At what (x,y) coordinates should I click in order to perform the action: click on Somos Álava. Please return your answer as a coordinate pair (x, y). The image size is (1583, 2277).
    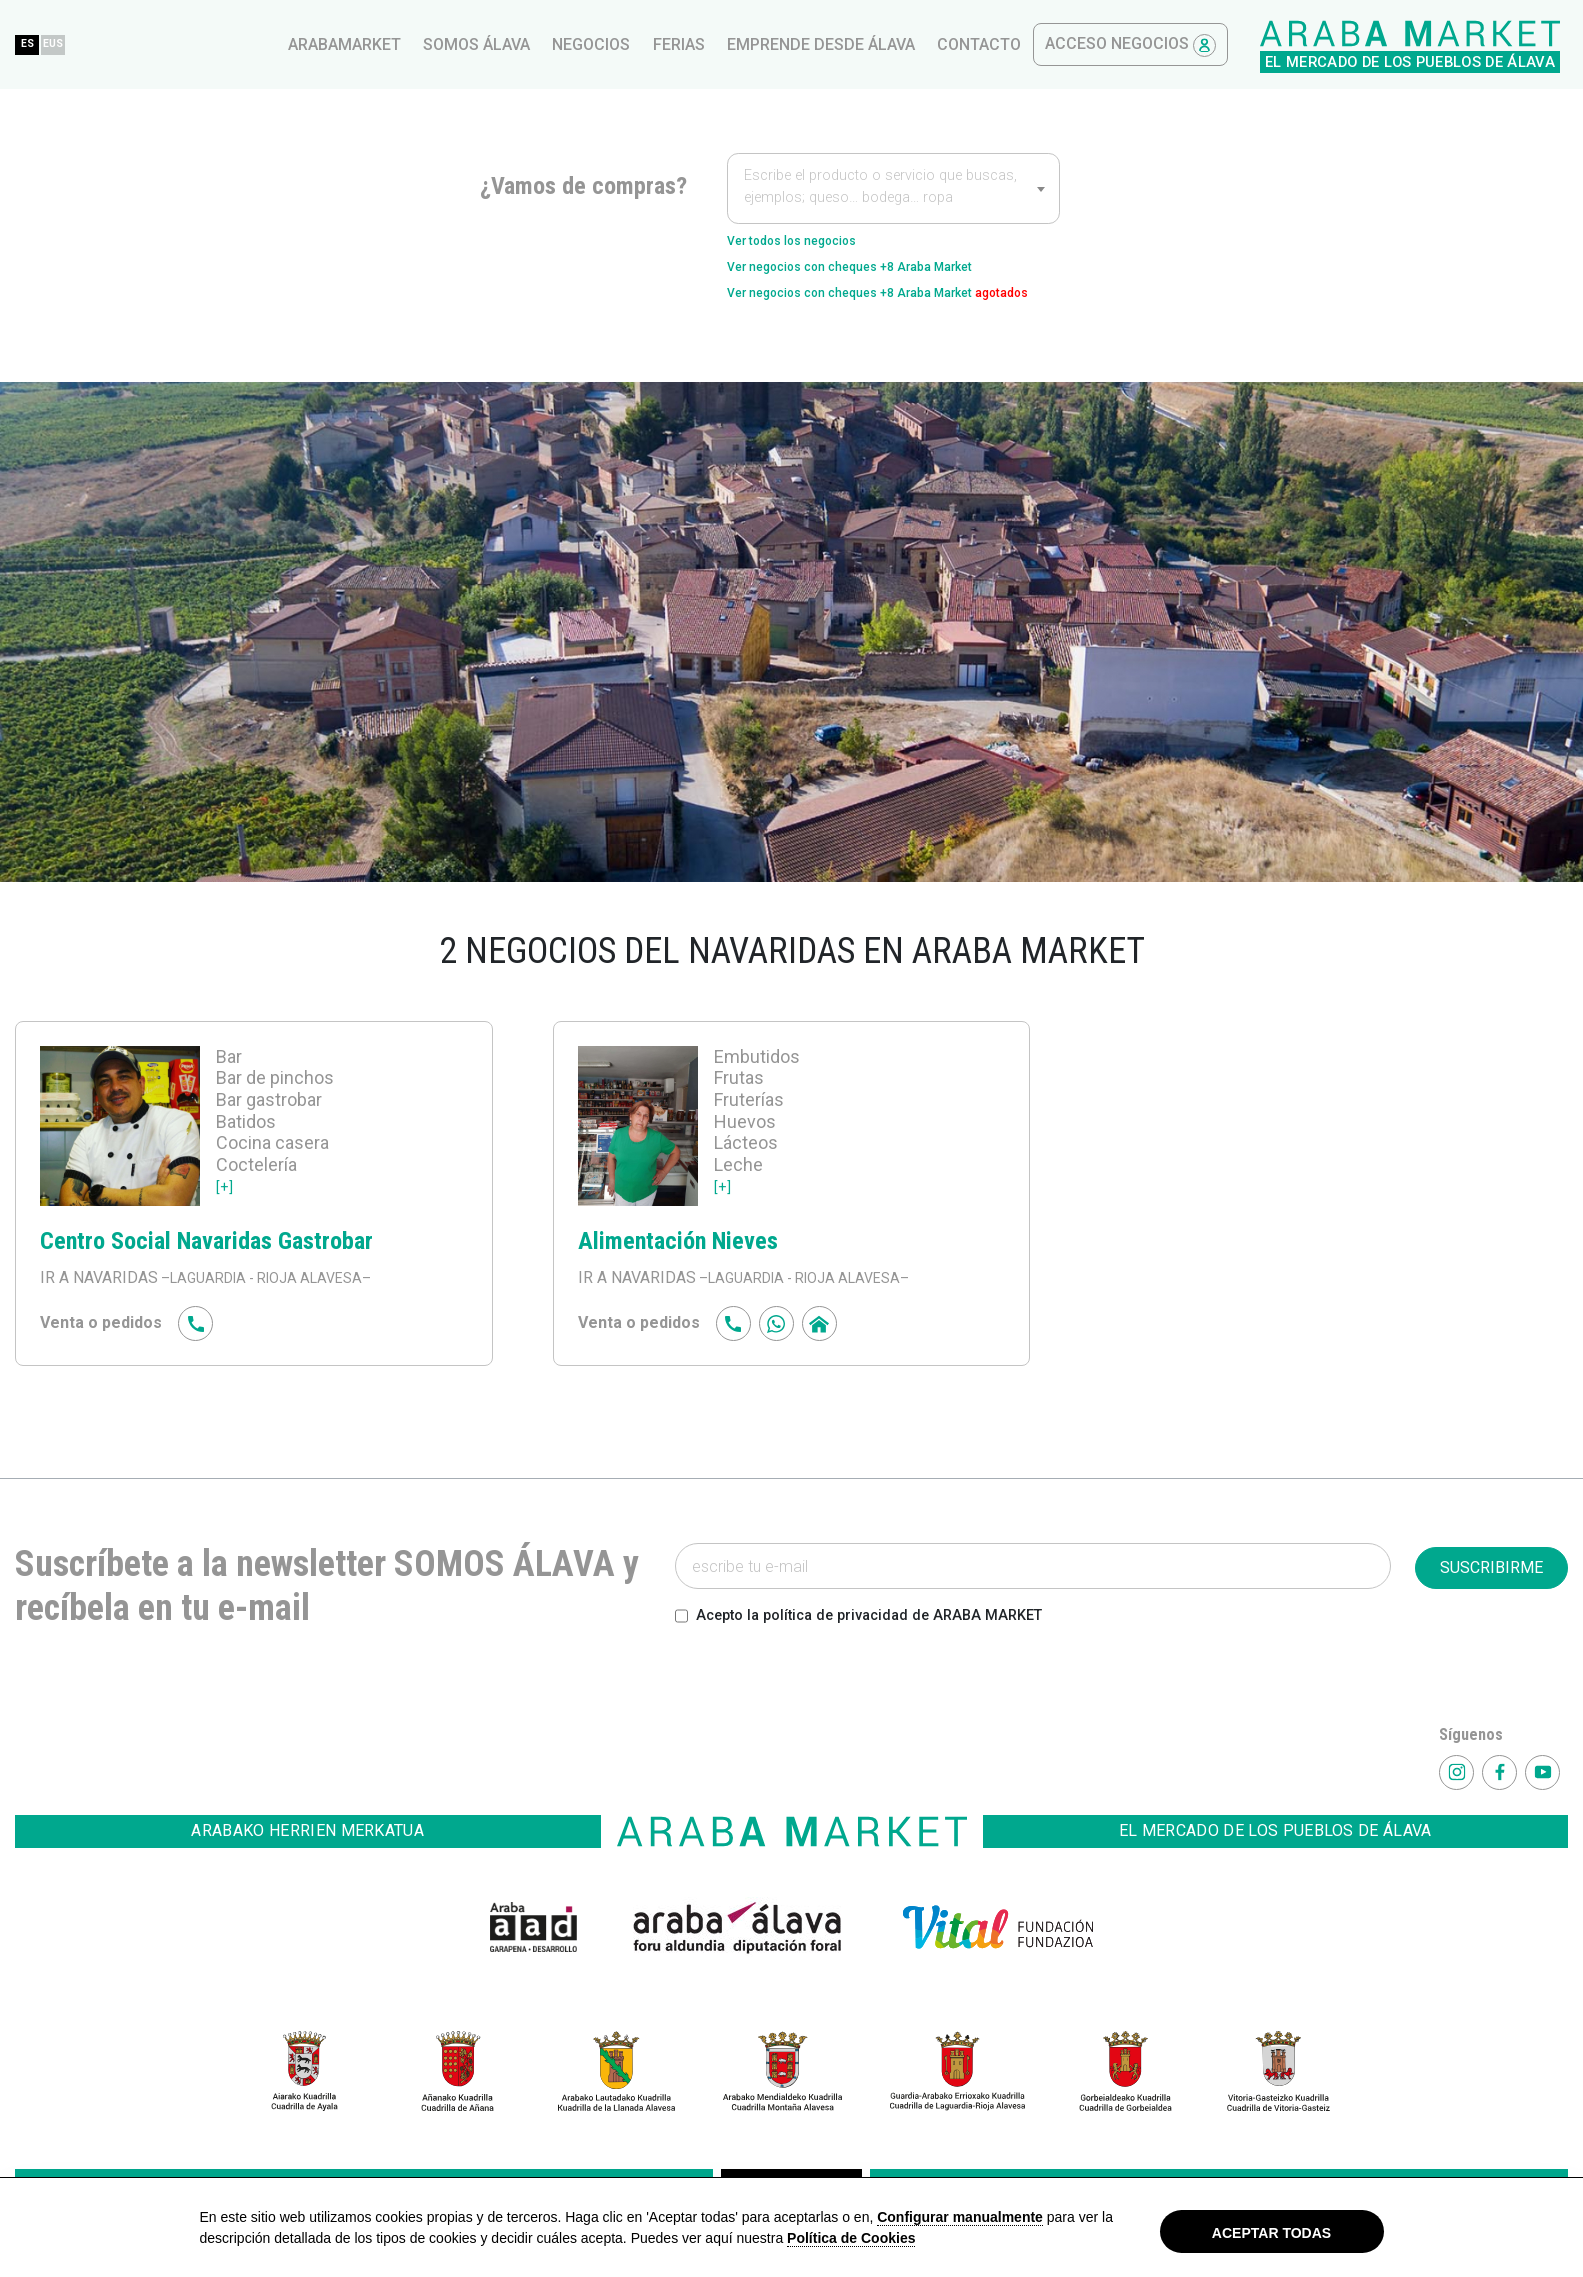
    Looking at the image, I should click on (816, 44).